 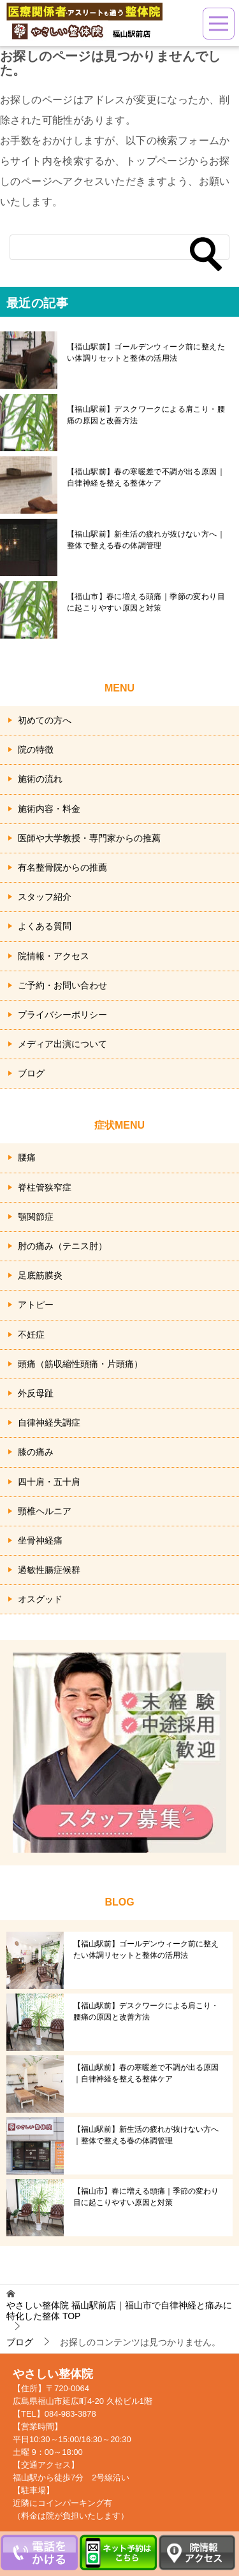 I want to click on メディア出演について, so click(x=62, y=1044).